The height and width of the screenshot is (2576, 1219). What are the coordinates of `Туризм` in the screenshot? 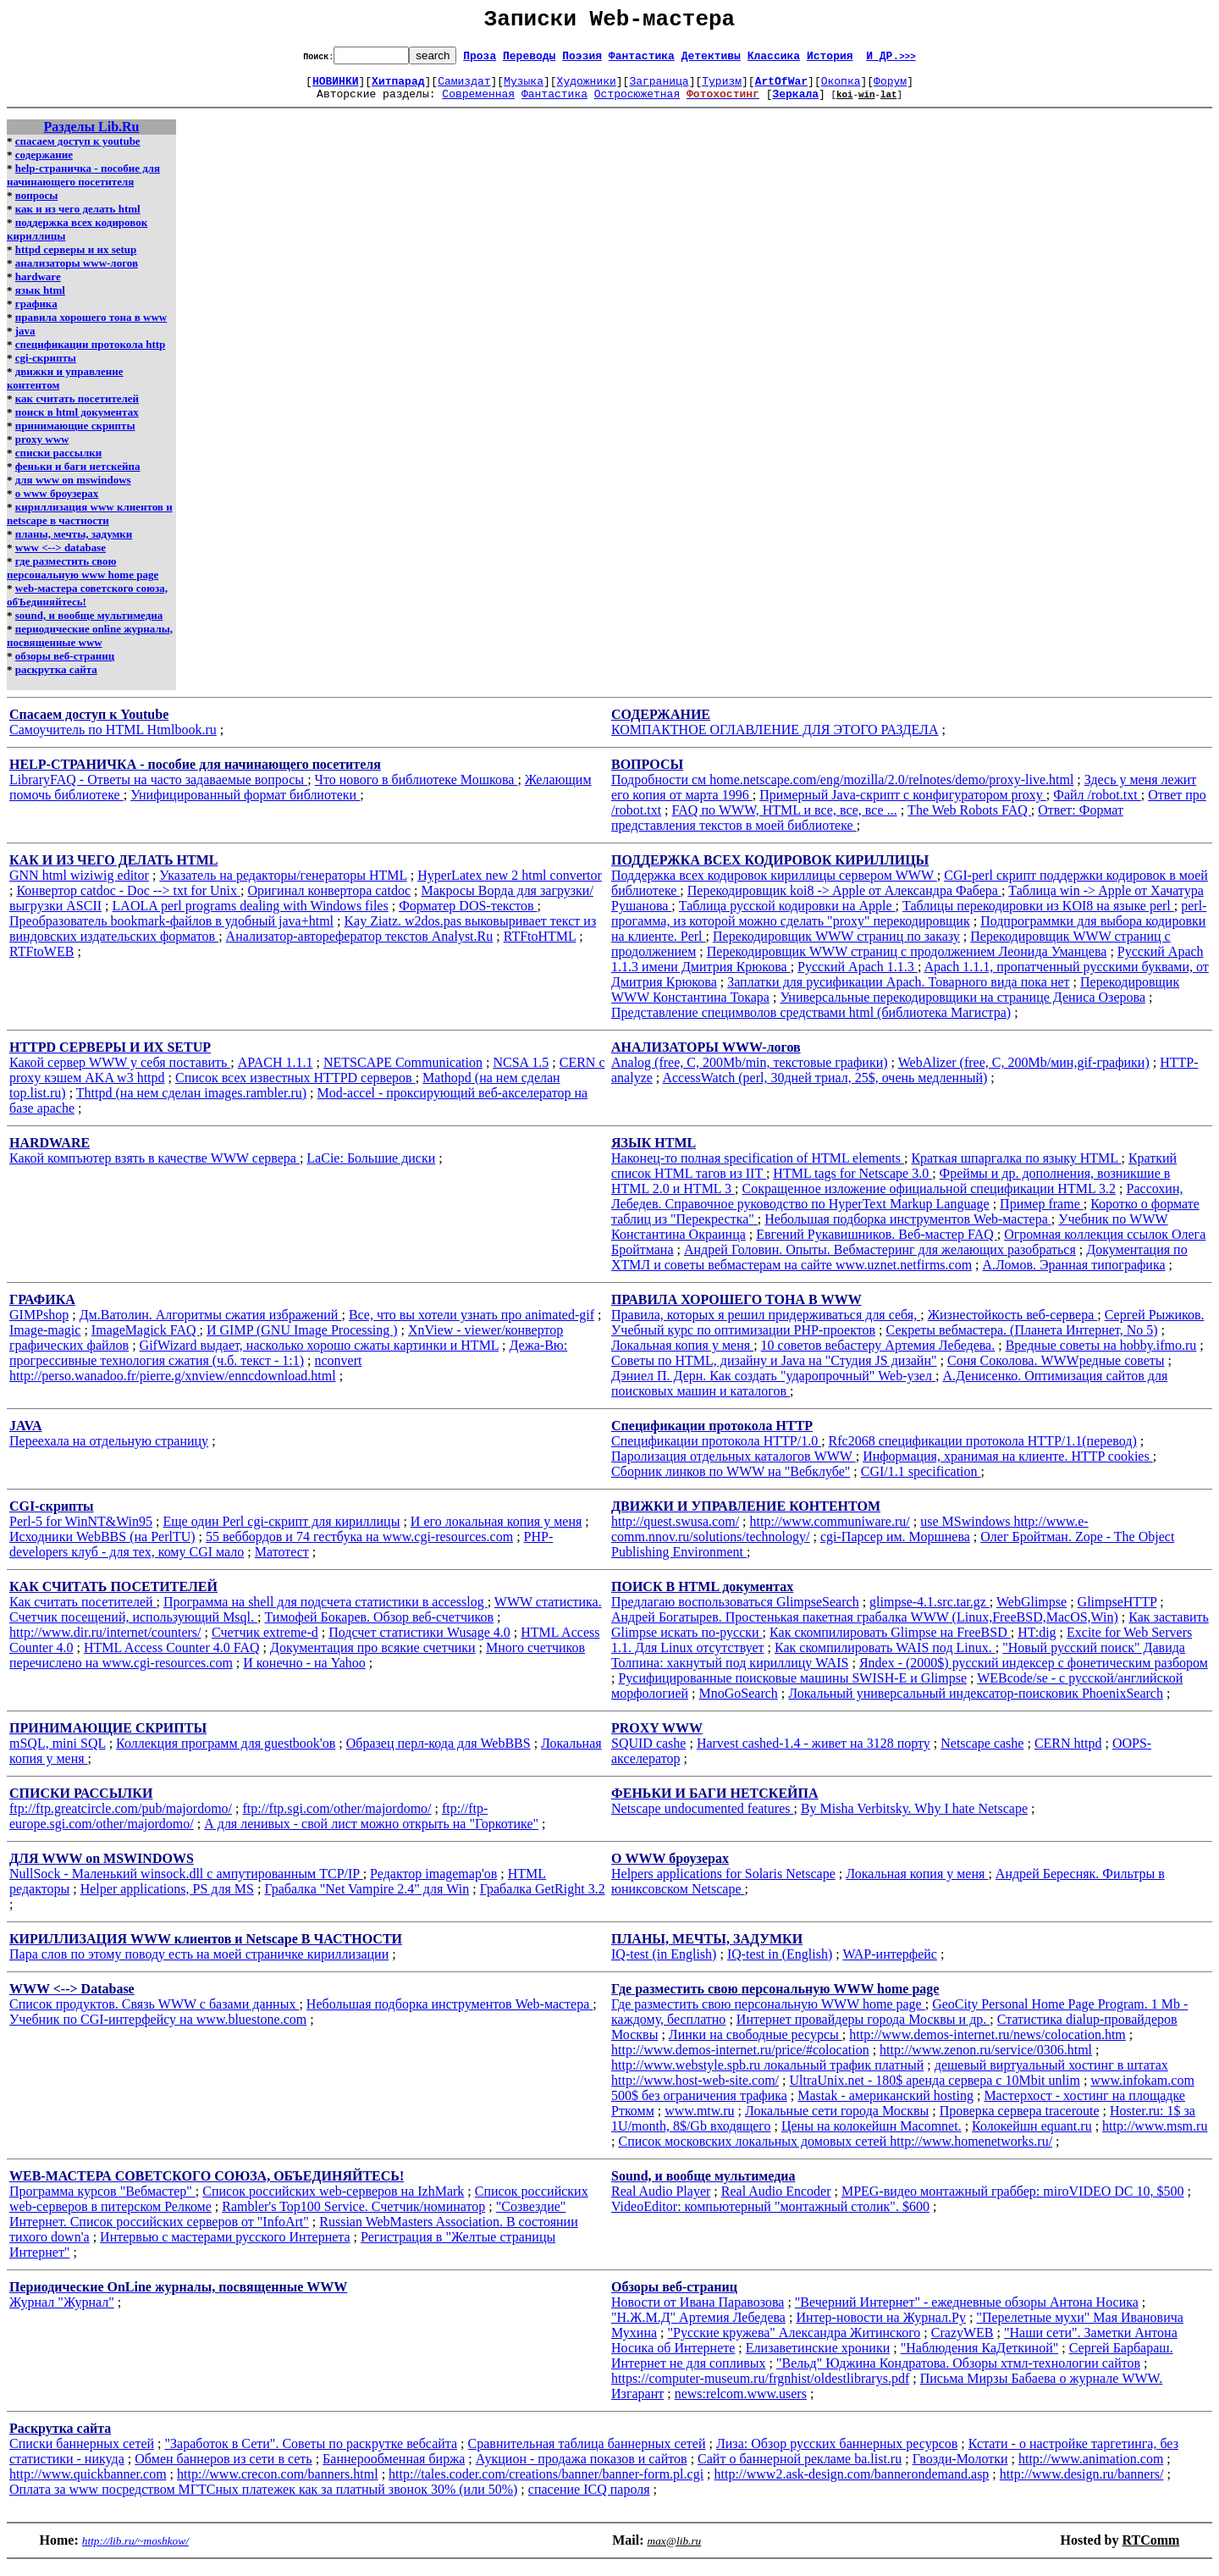 It's located at (722, 88).